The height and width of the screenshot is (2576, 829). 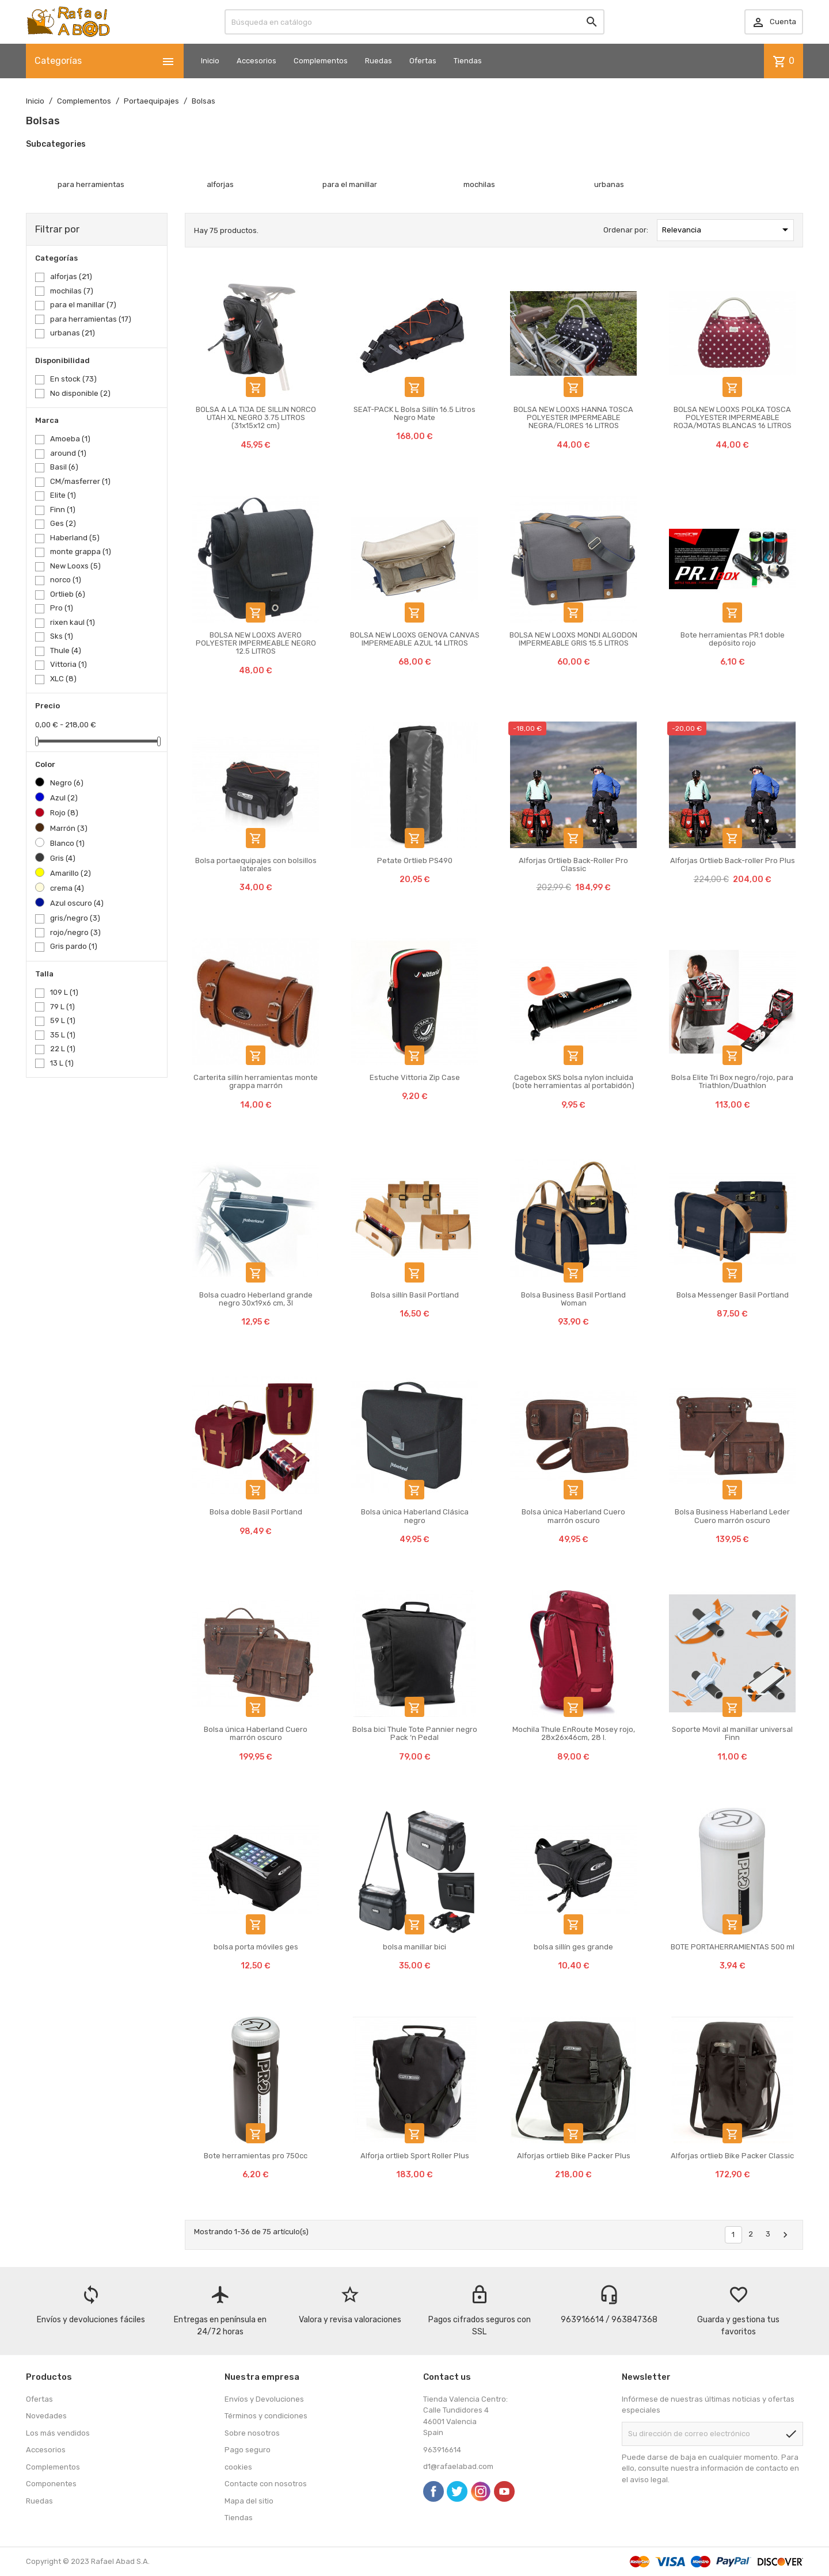 What do you see at coordinates (62, 1006) in the screenshot?
I see `79 L` at bounding box center [62, 1006].